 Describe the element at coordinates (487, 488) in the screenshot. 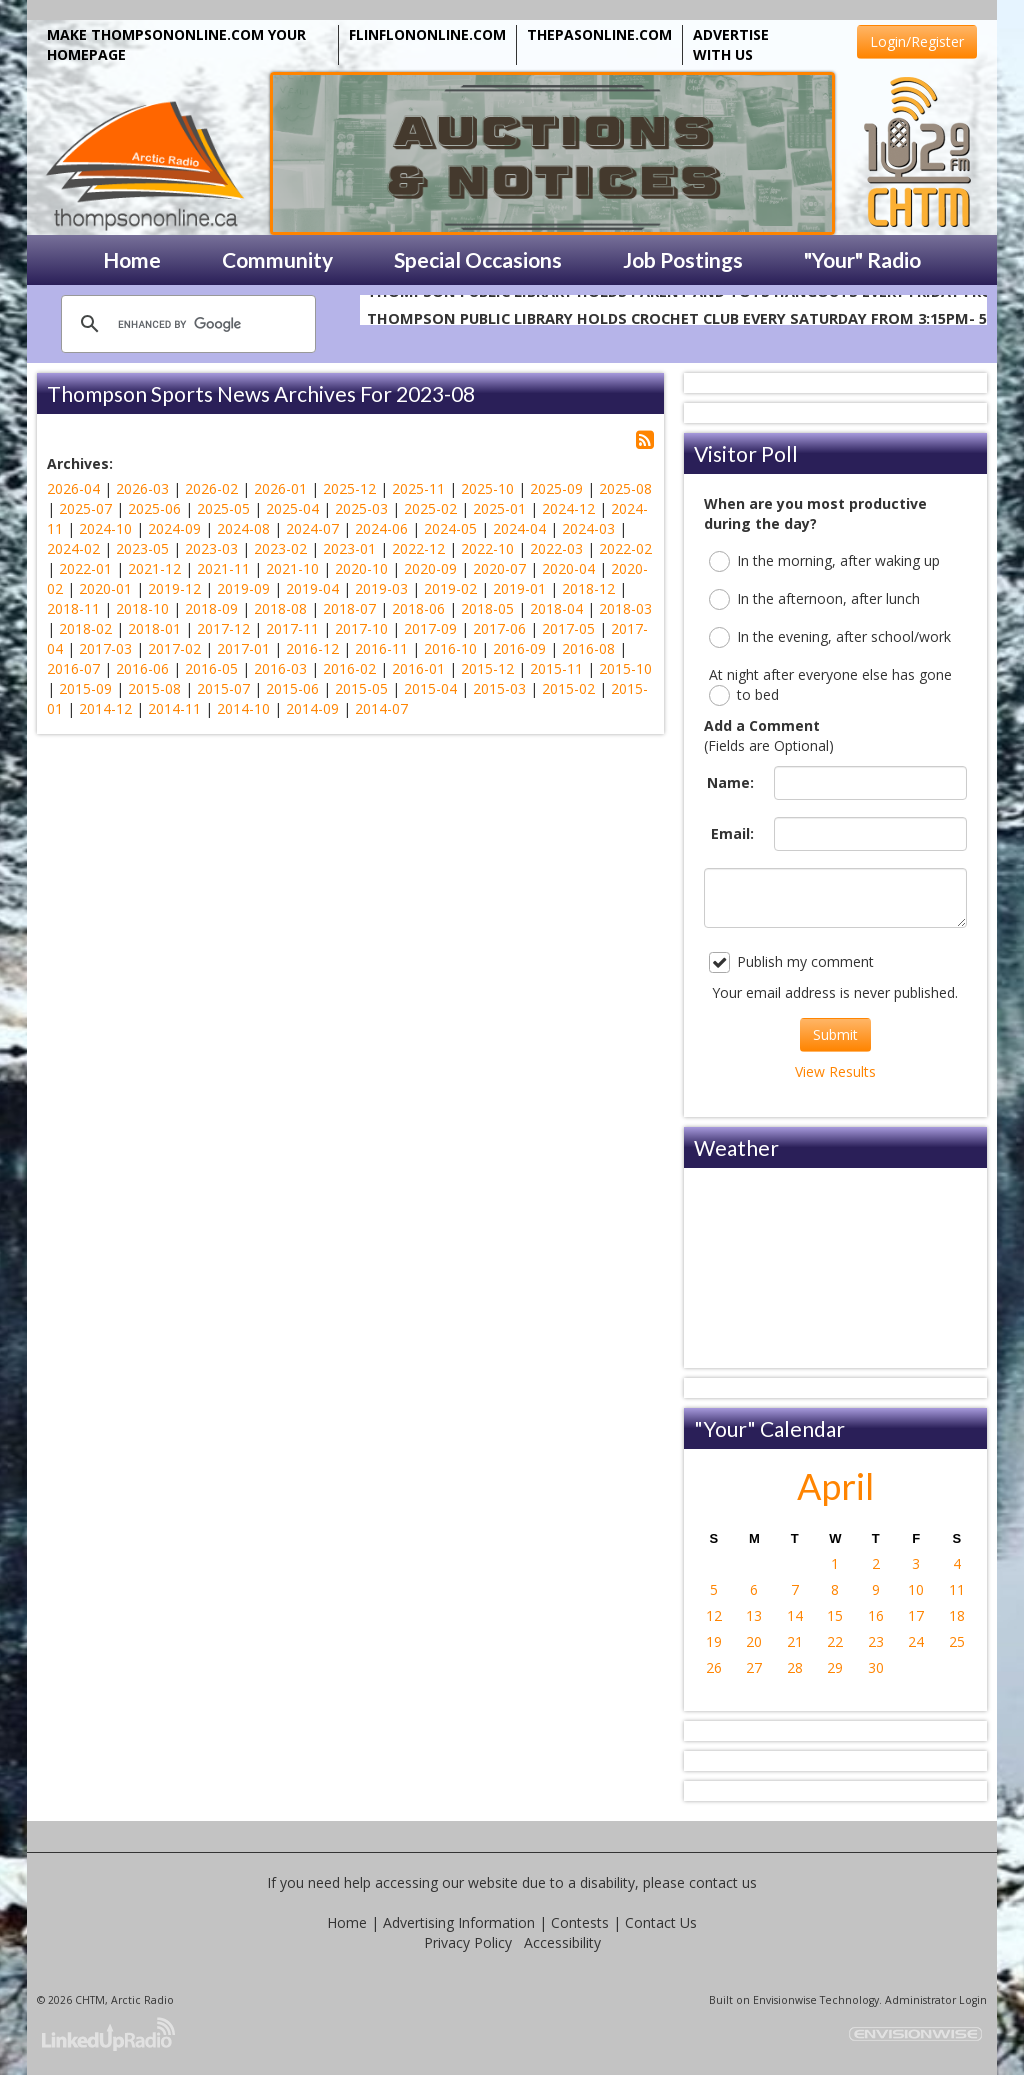

I see `2025-10` at that location.